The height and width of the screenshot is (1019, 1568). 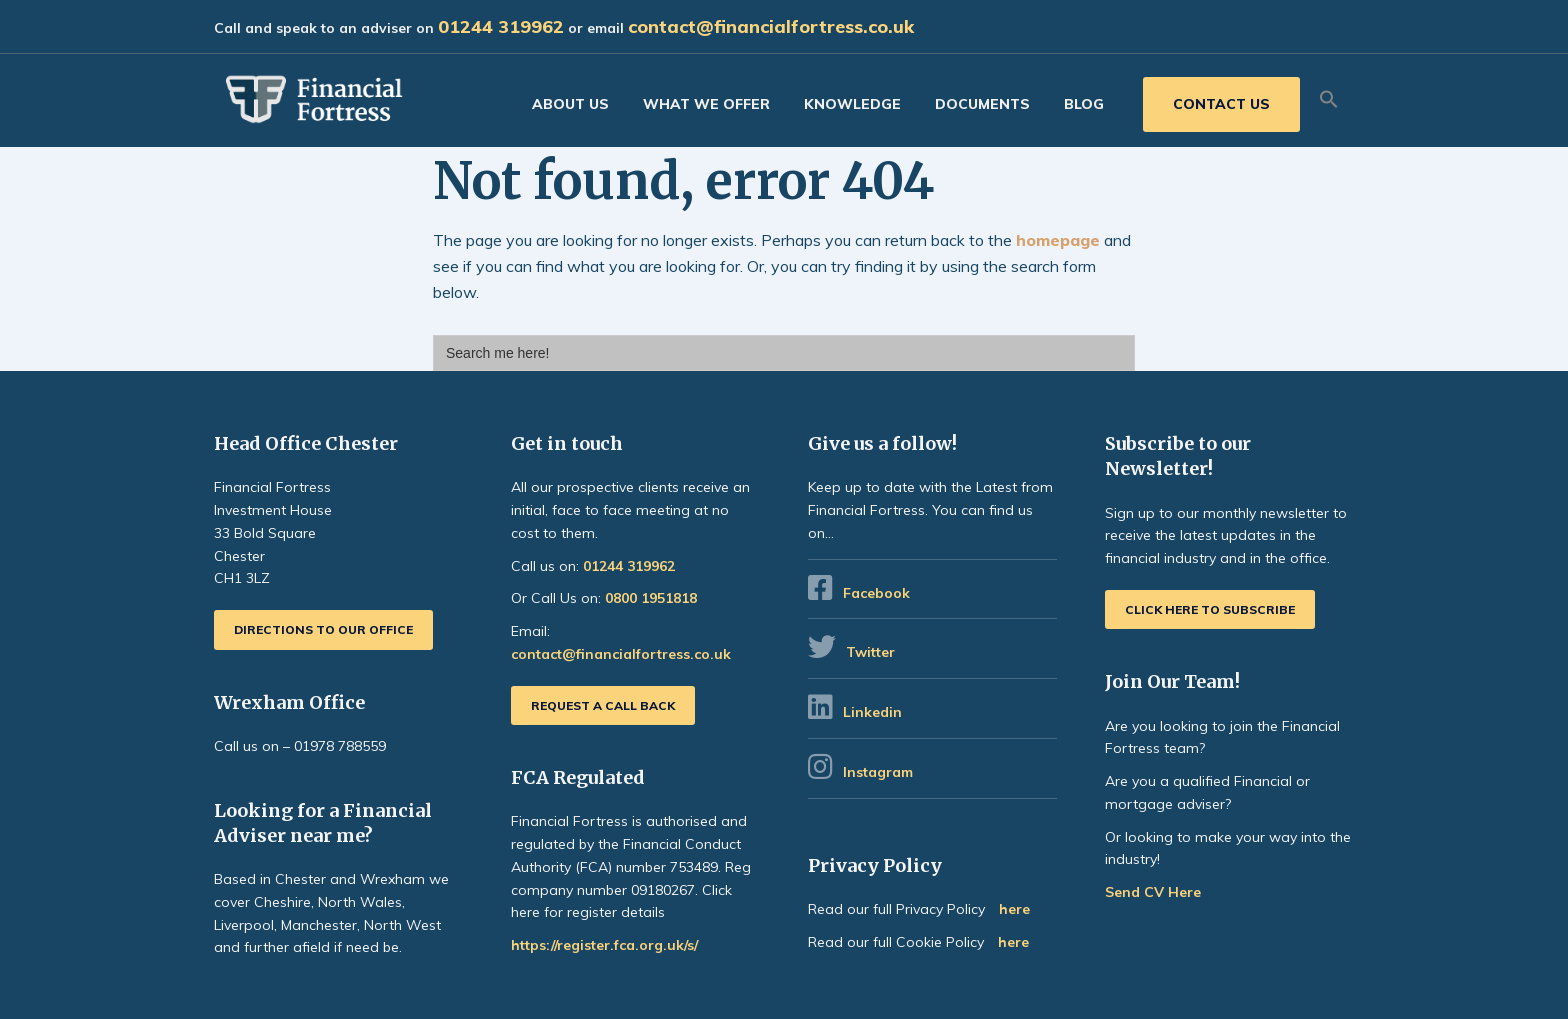 I want to click on Click here to subscribe, so click(x=1210, y=609).